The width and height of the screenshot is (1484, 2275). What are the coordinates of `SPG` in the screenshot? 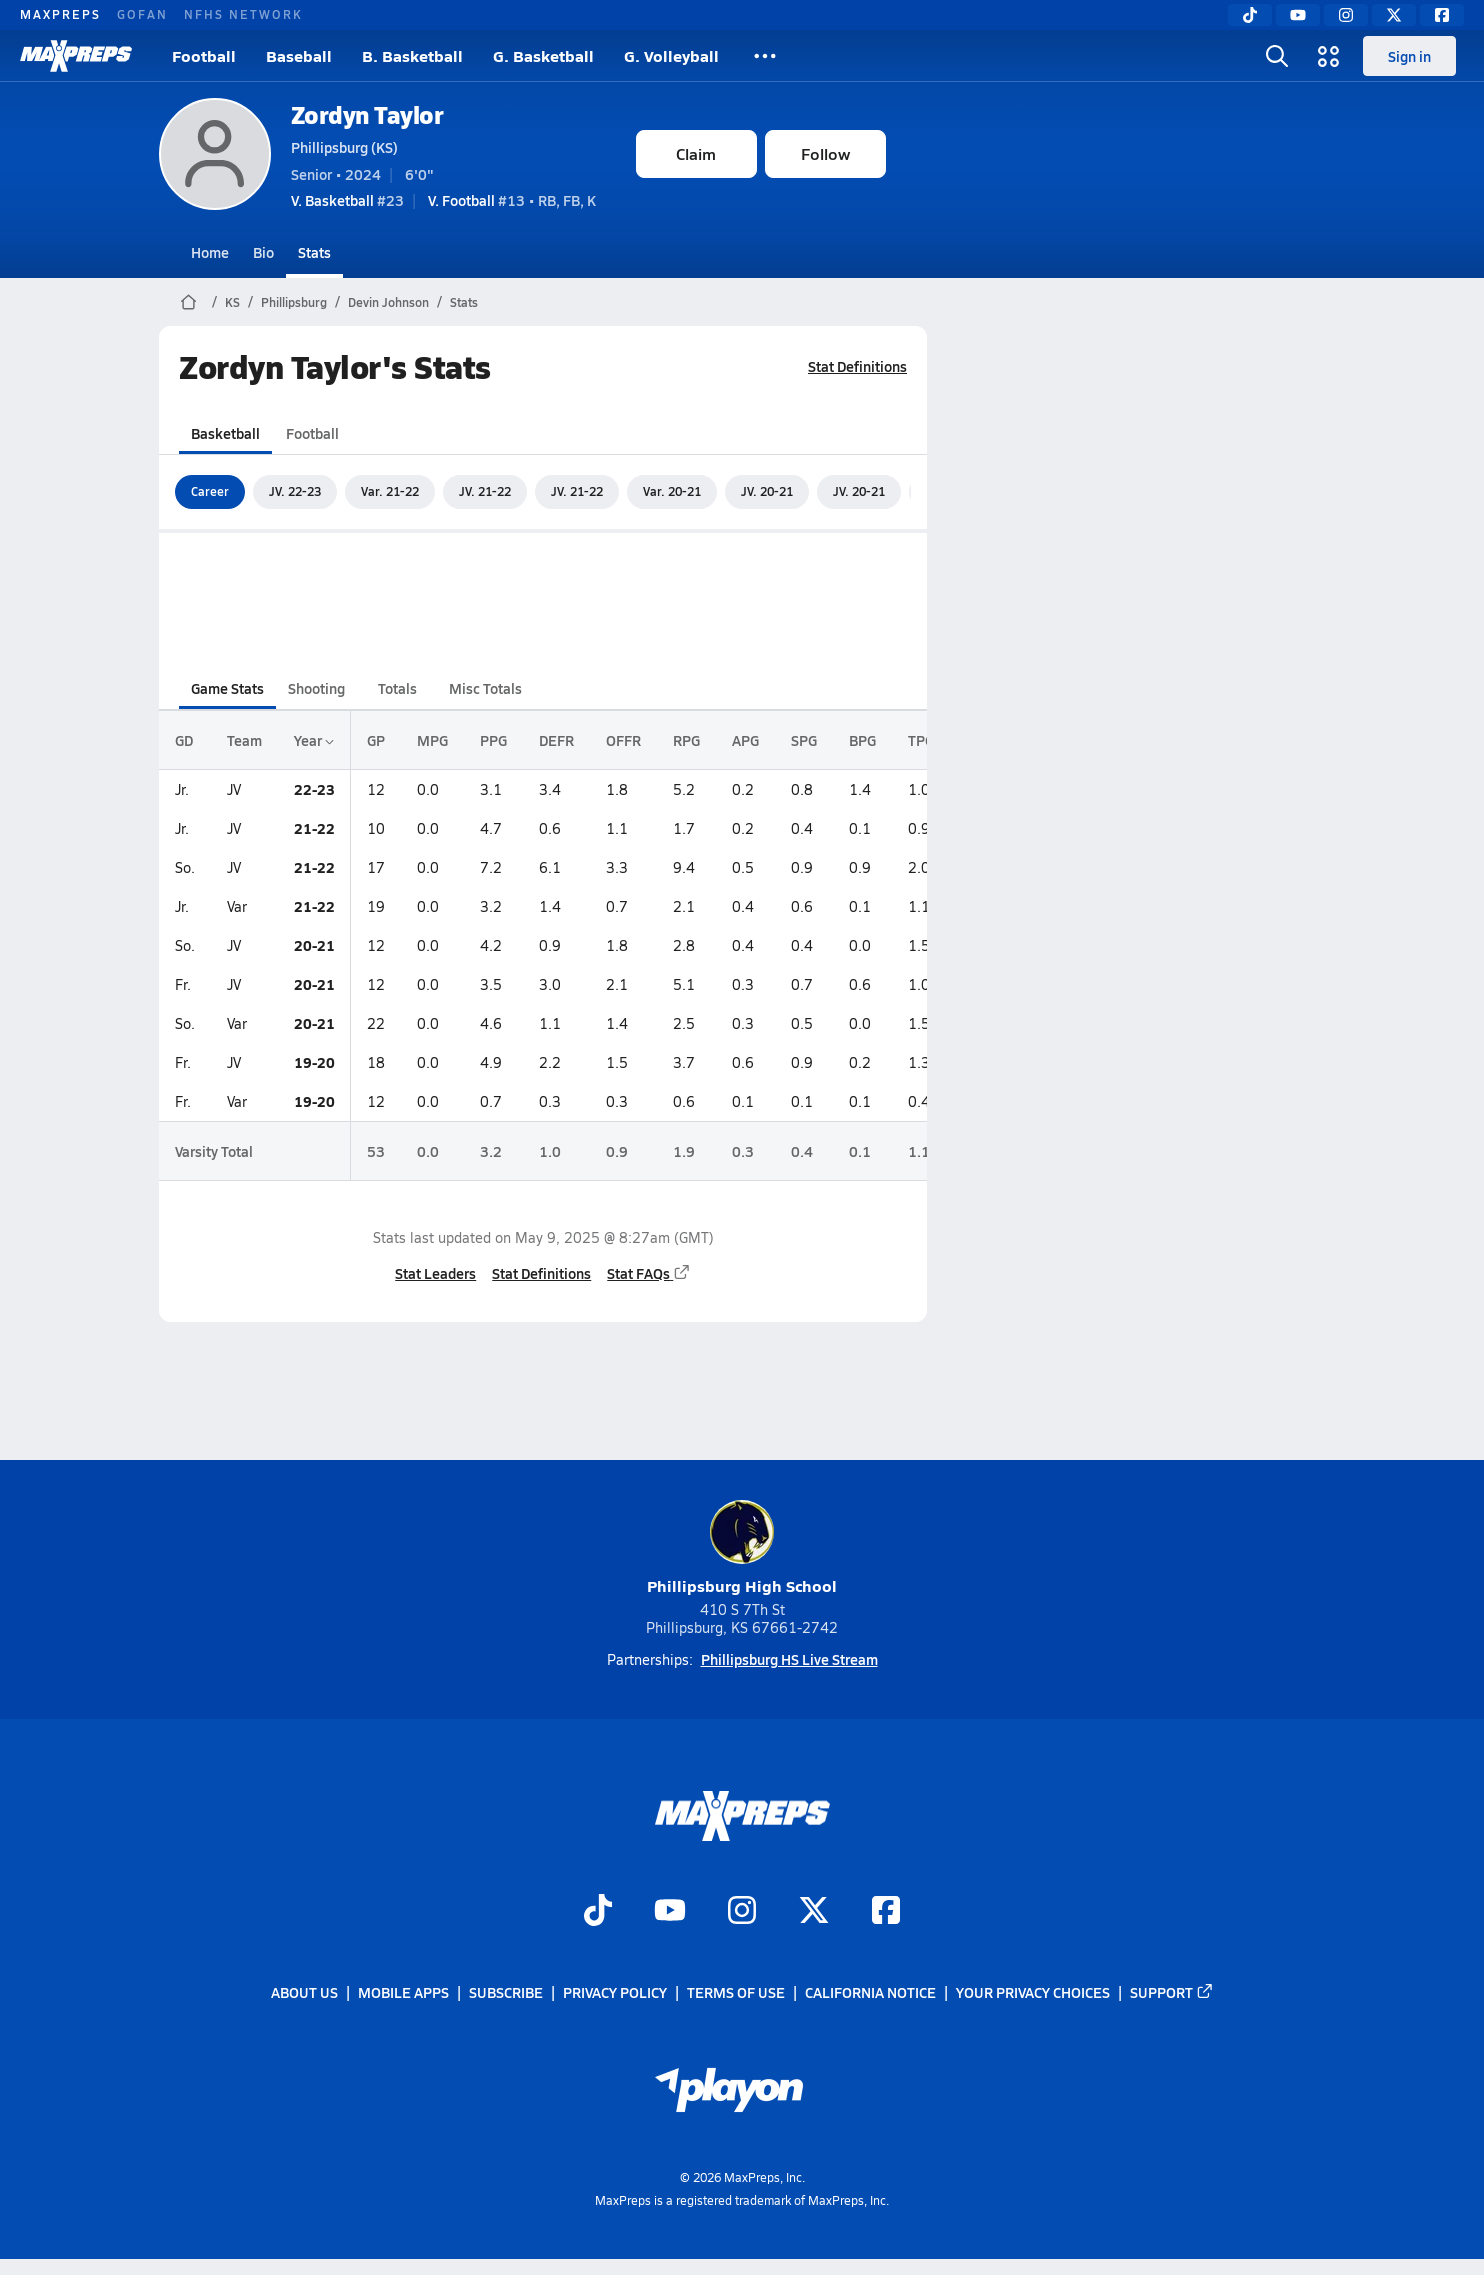 It's located at (804, 740).